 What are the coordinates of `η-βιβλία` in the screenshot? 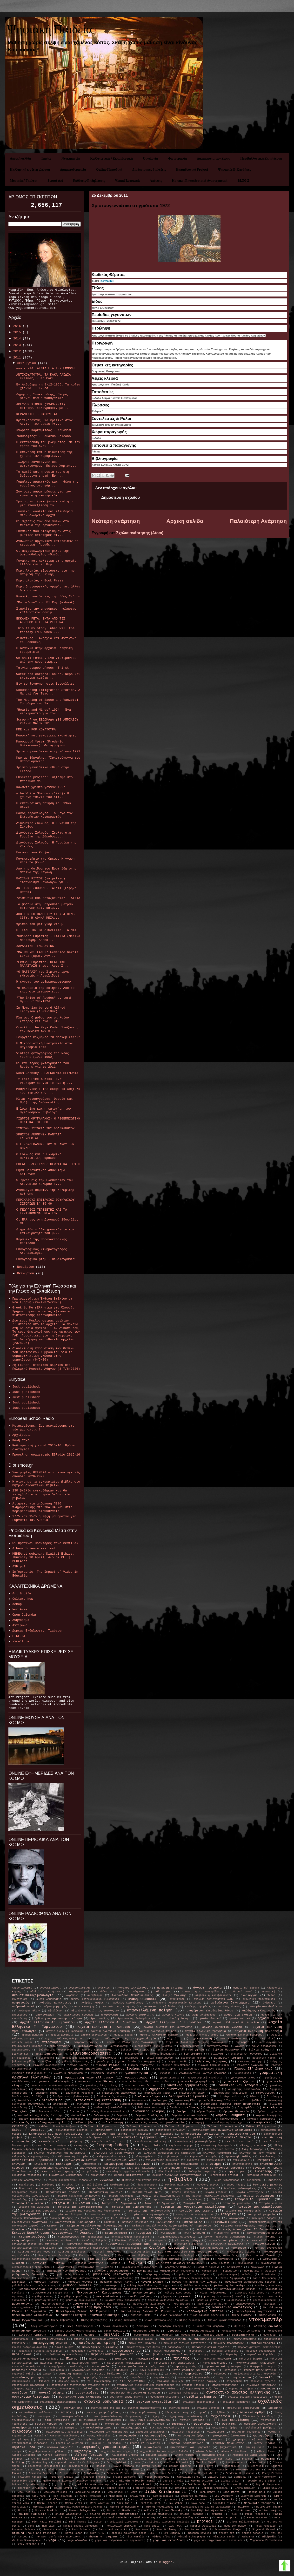 It's located at (180, 2179).